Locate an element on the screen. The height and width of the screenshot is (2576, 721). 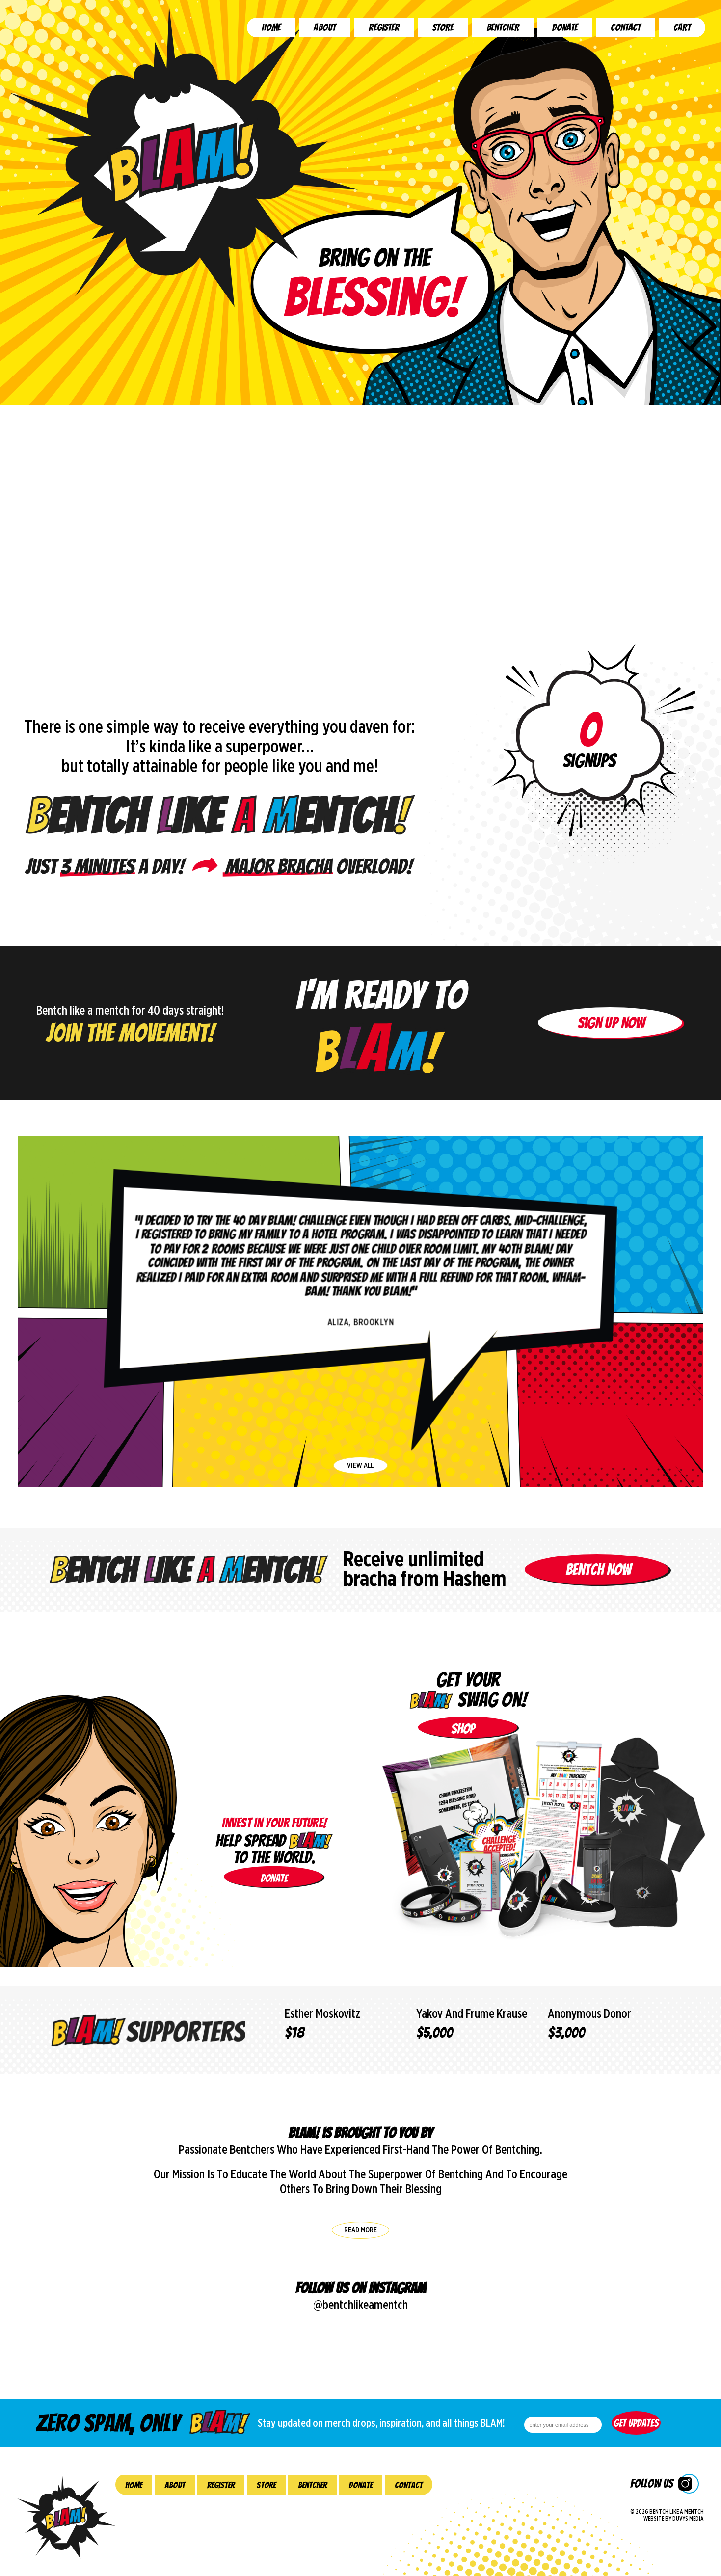
donate is located at coordinates (274, 1878).